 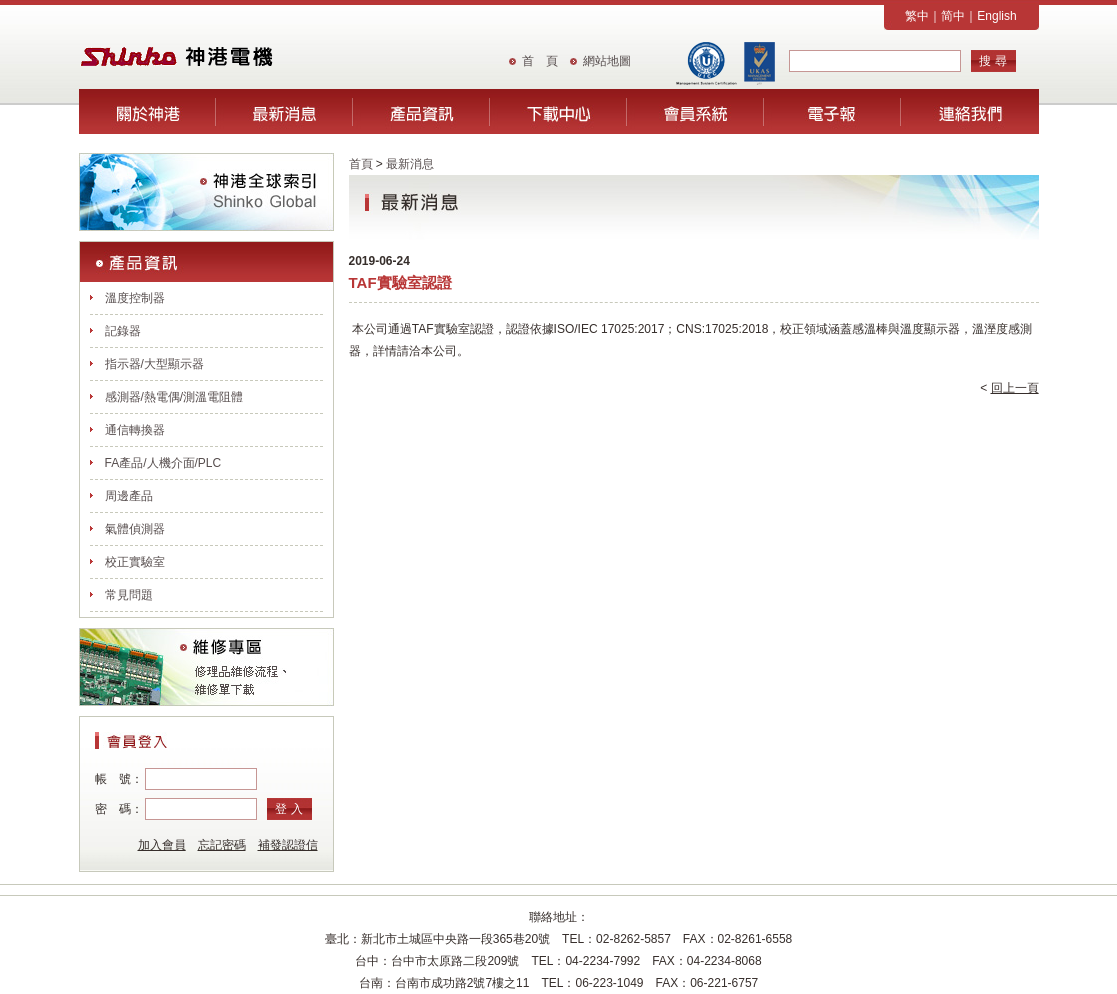 What do you see at coordinates (154, 364) in the screenshot?
I see `指示器/大型顯示器` at bounding box center [154, 364].